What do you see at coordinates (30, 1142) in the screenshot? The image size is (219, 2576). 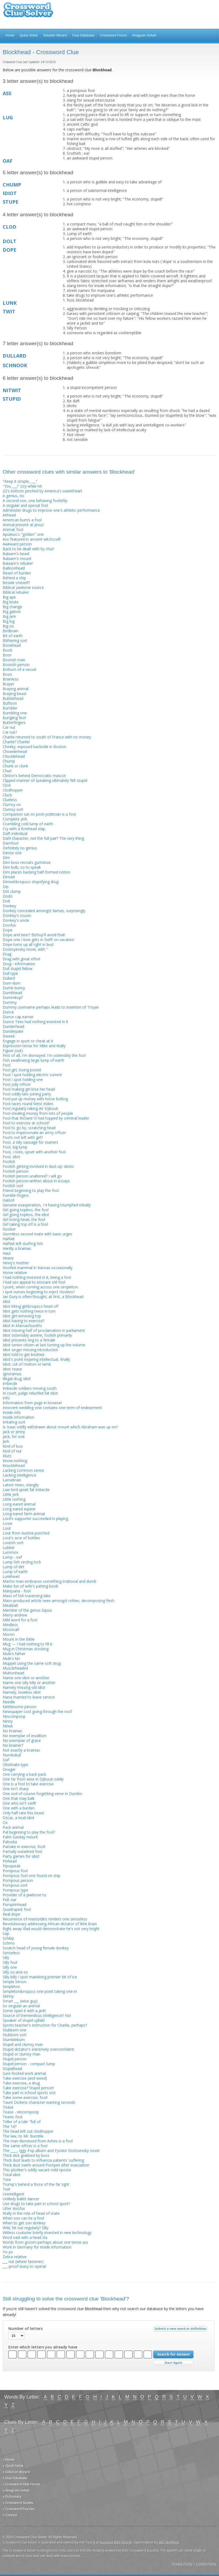 I see `Fool, a silly sausage for starters` at bounding box center [30, 1142].